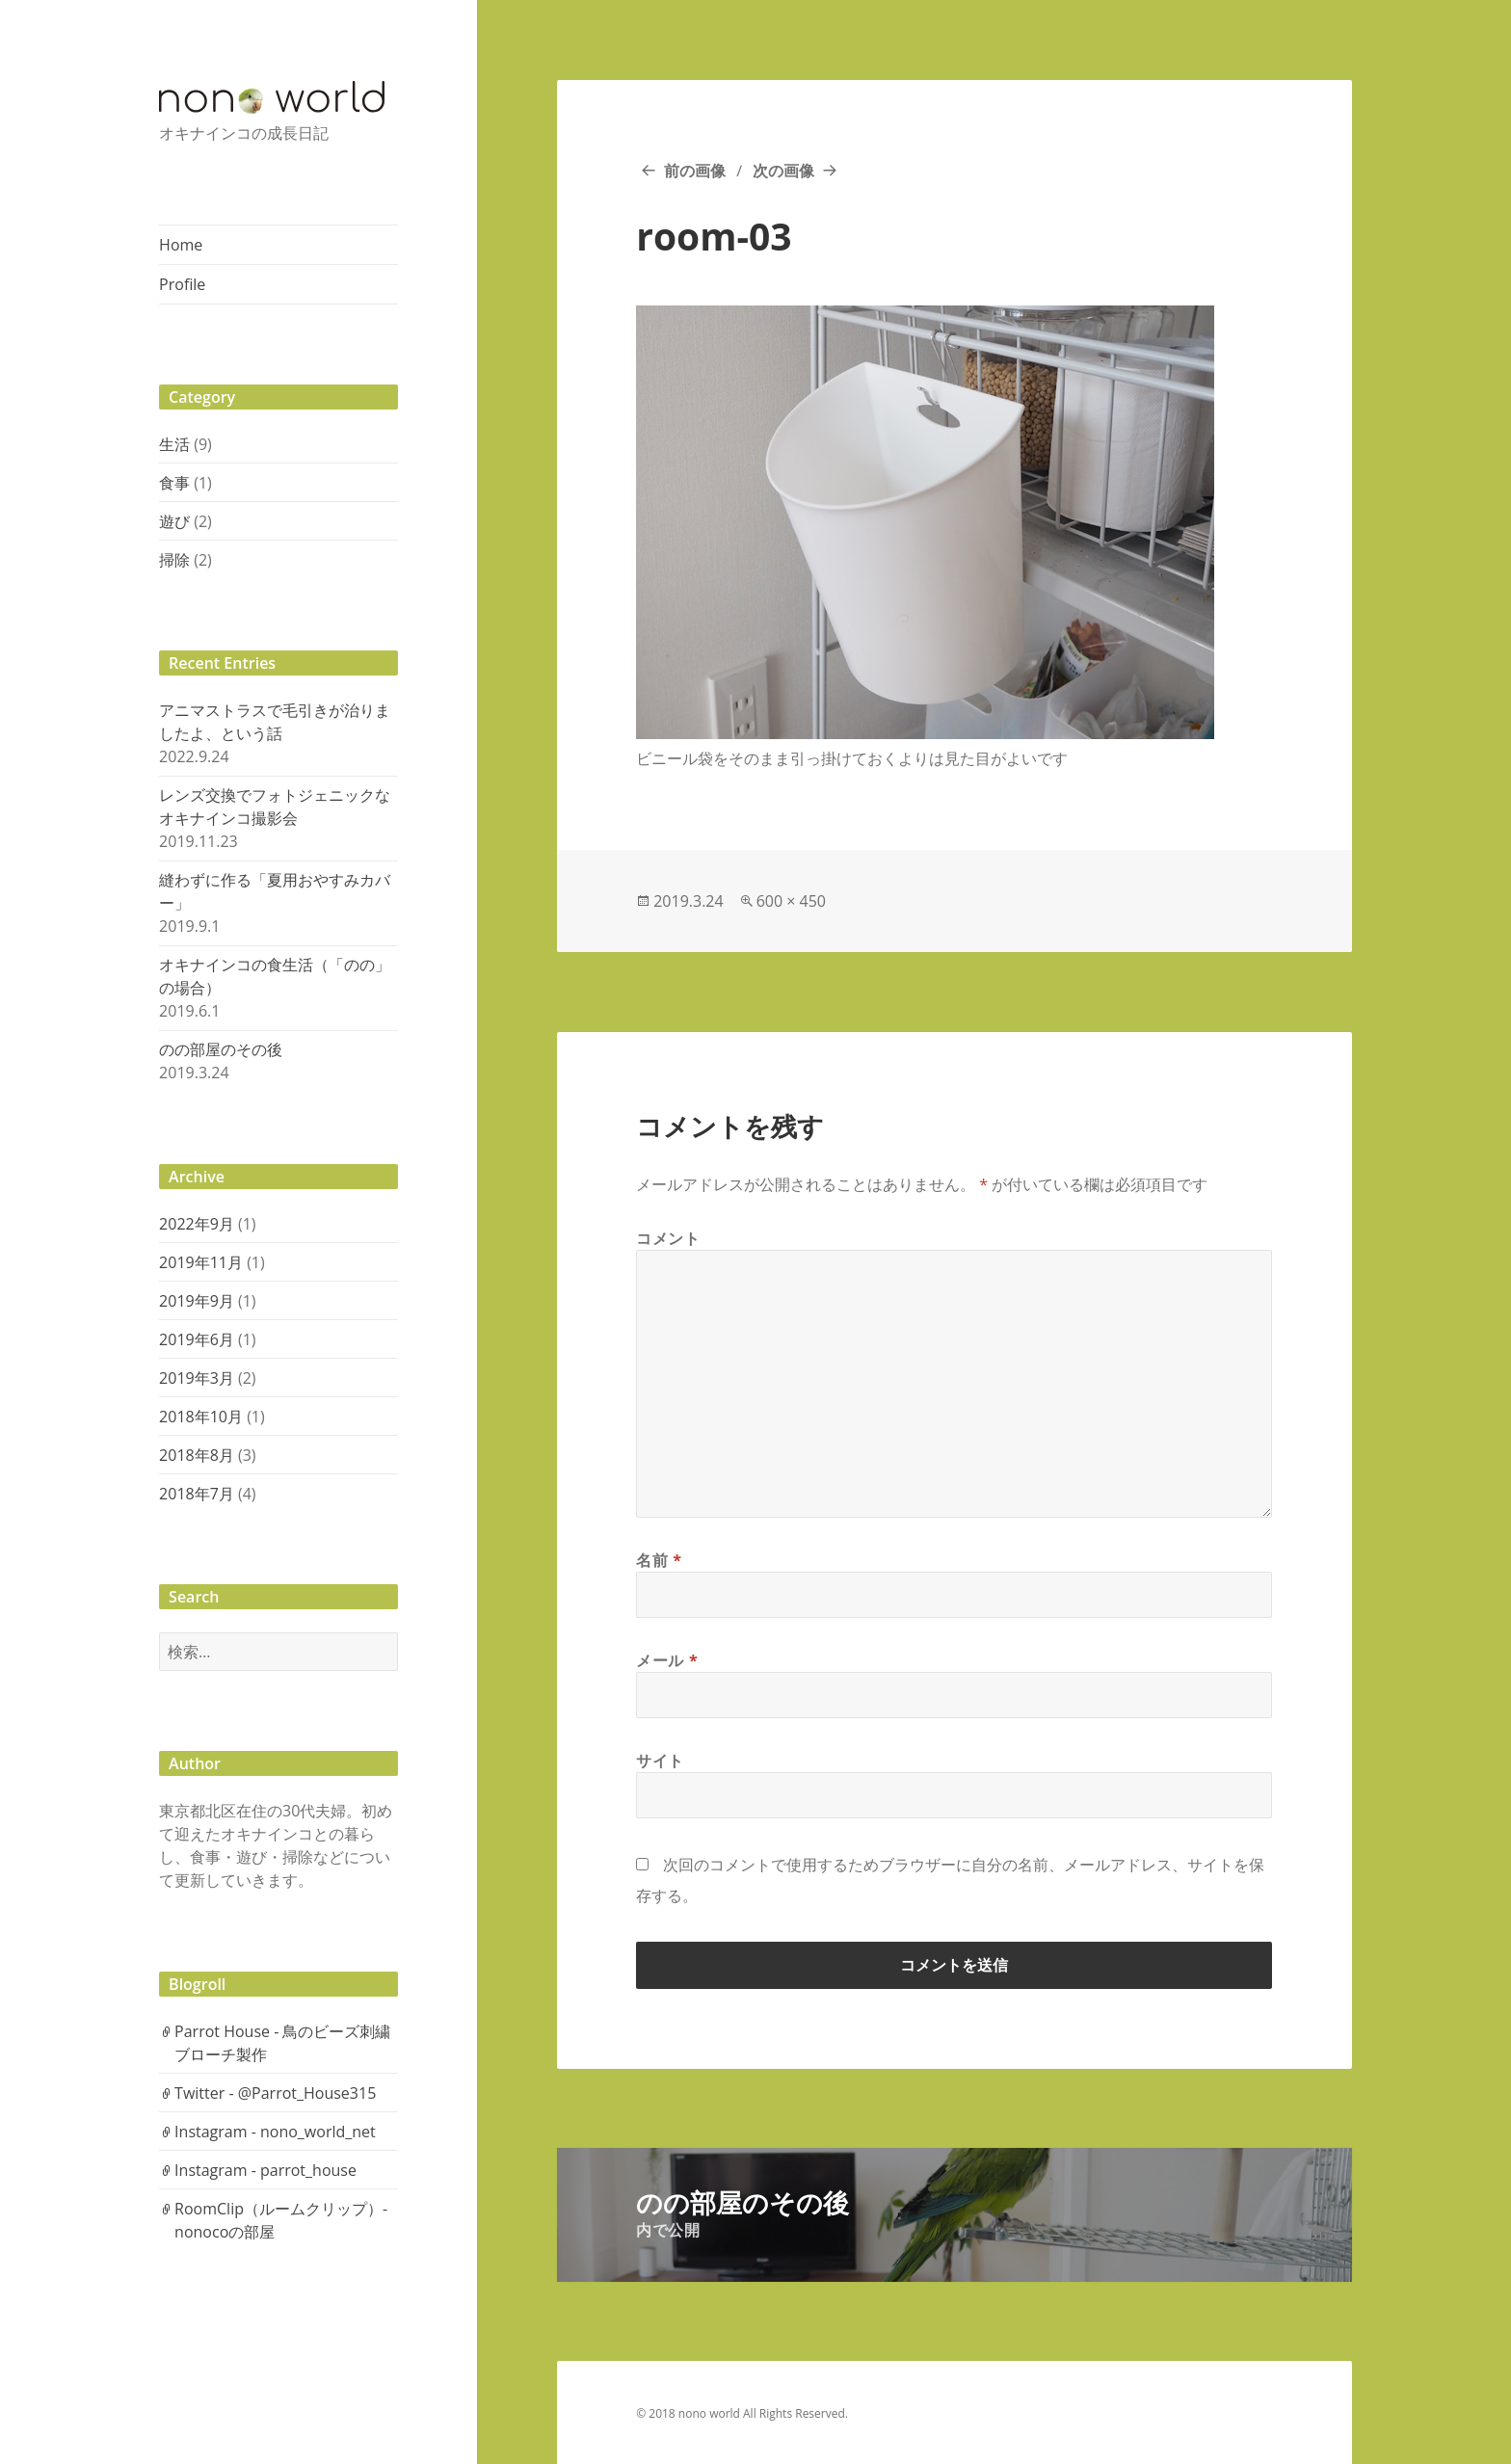 The image size is (1511, 2464). I want to click on 2019年9月, so click(196, 1300).